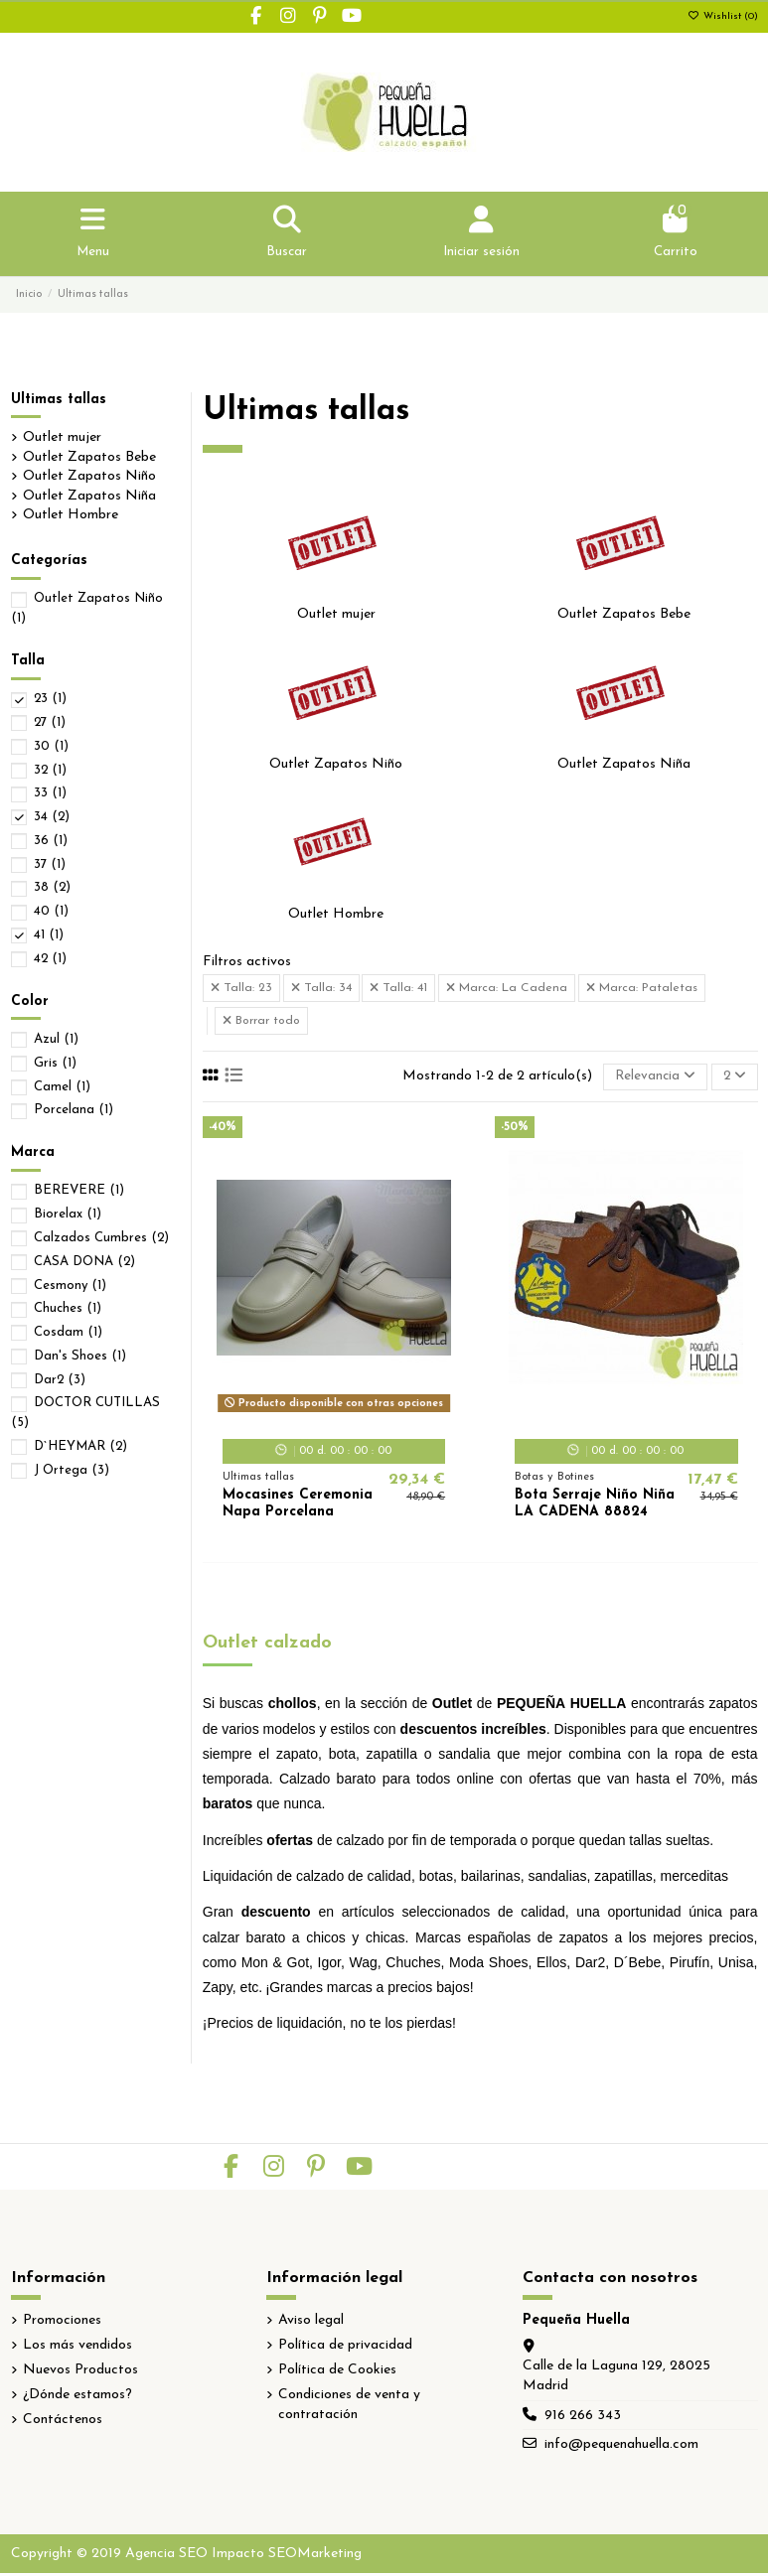 The image size is (768, 2576). Describe the element at coordinates (641, 989) in the screenshot. I see `Marca: Pataletas` at that location.